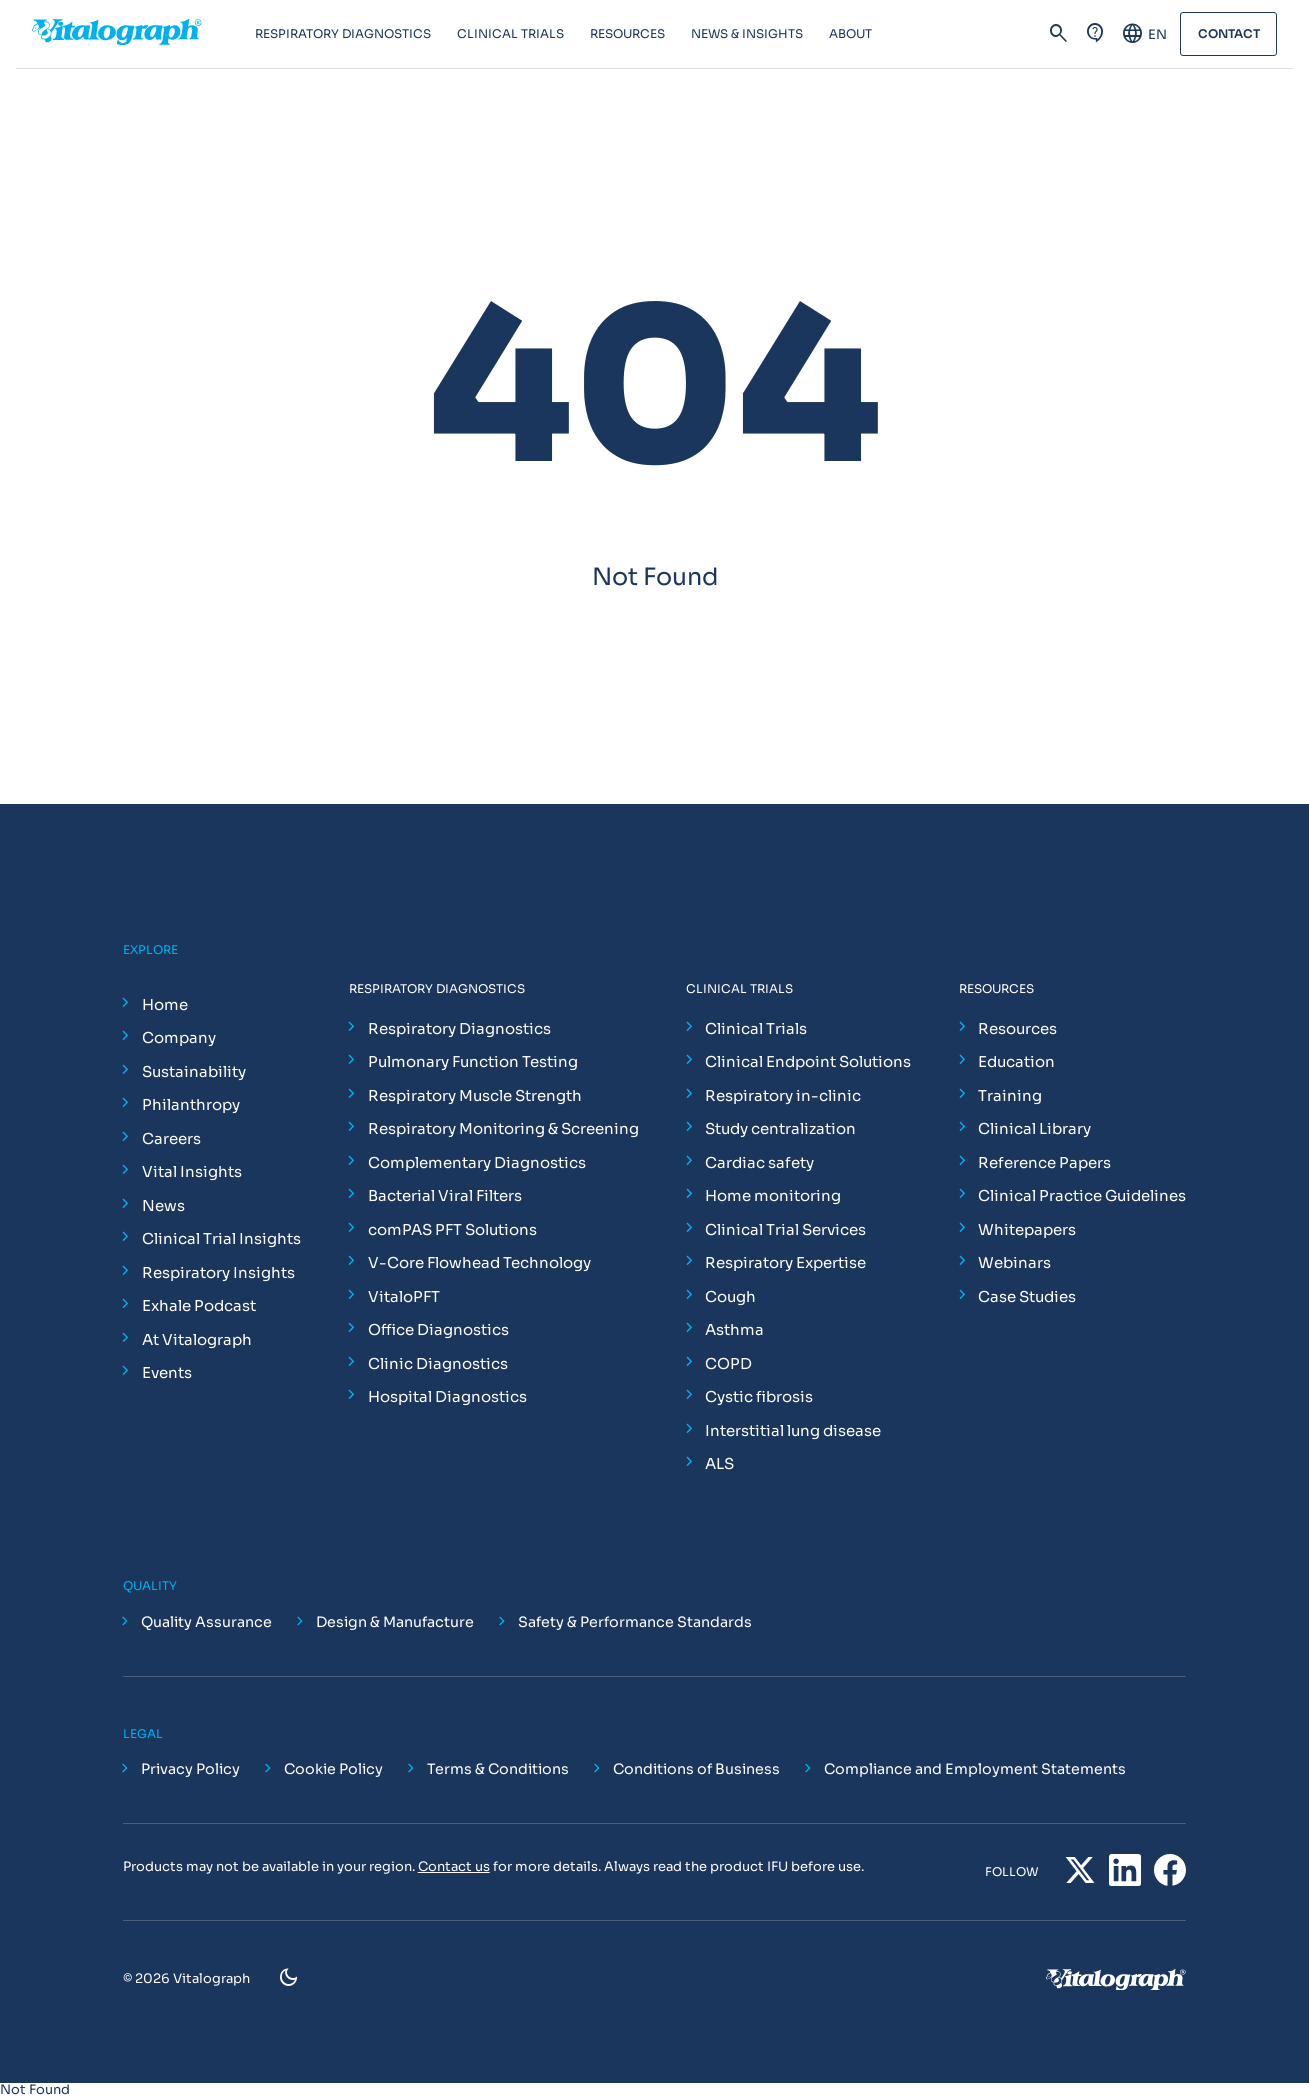  Describe the element at coordinates (756, 1028) in the screenshot. I see `Clinical Trials` at that location.